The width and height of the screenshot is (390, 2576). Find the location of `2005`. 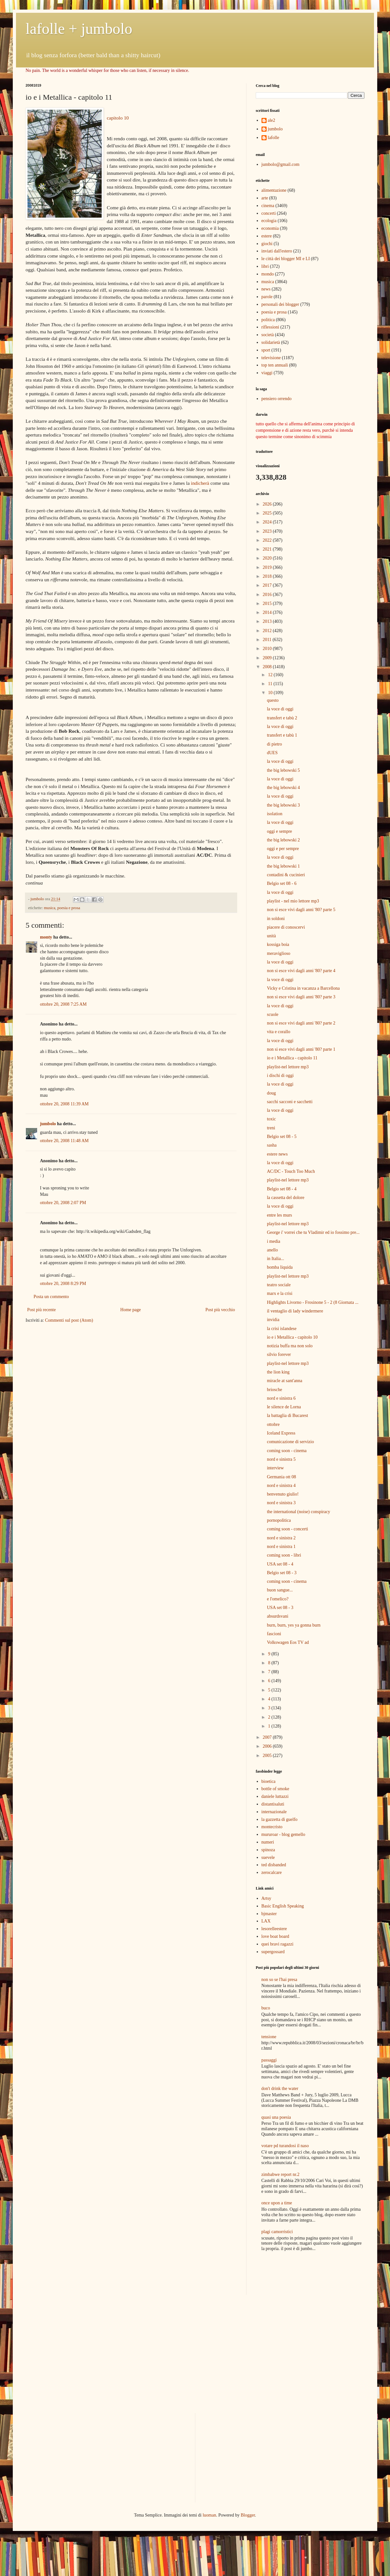

2005 is located at coordinates (268, 1755).